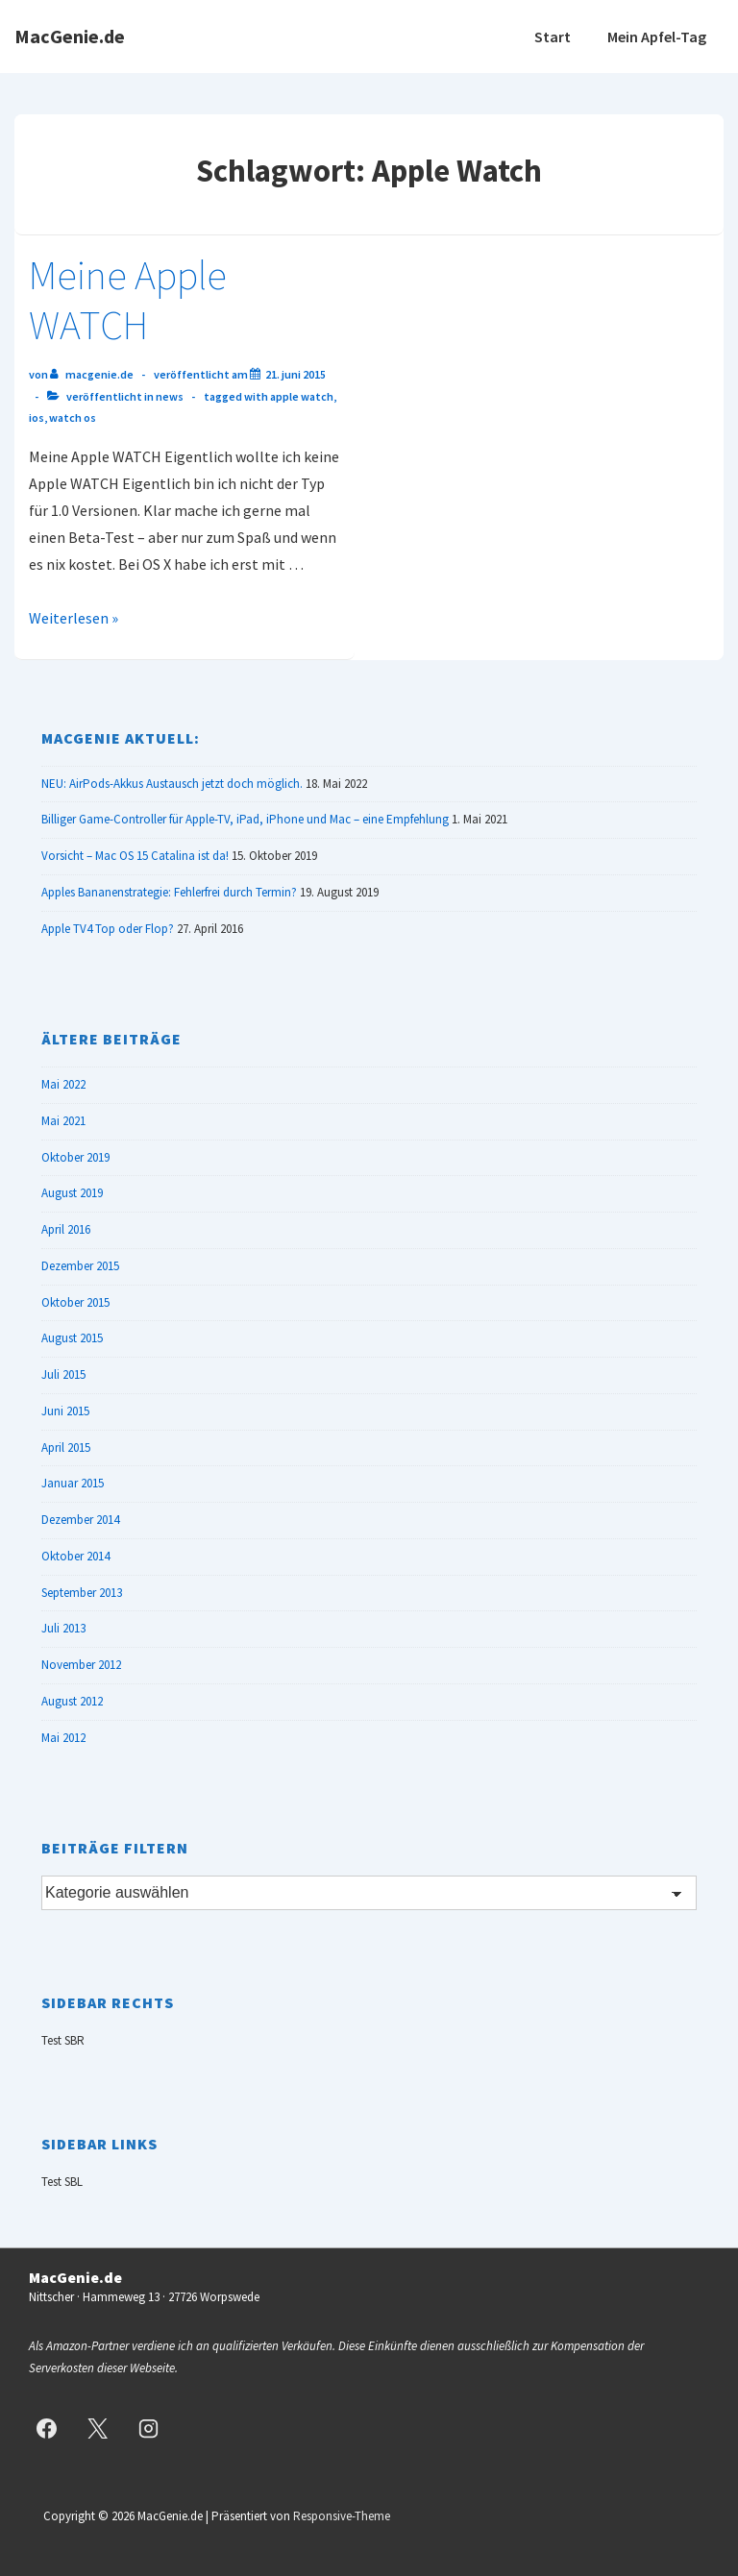  I want to click on [Alle Beiträge von MacGenie.de anzeigen], so click(92, 374).